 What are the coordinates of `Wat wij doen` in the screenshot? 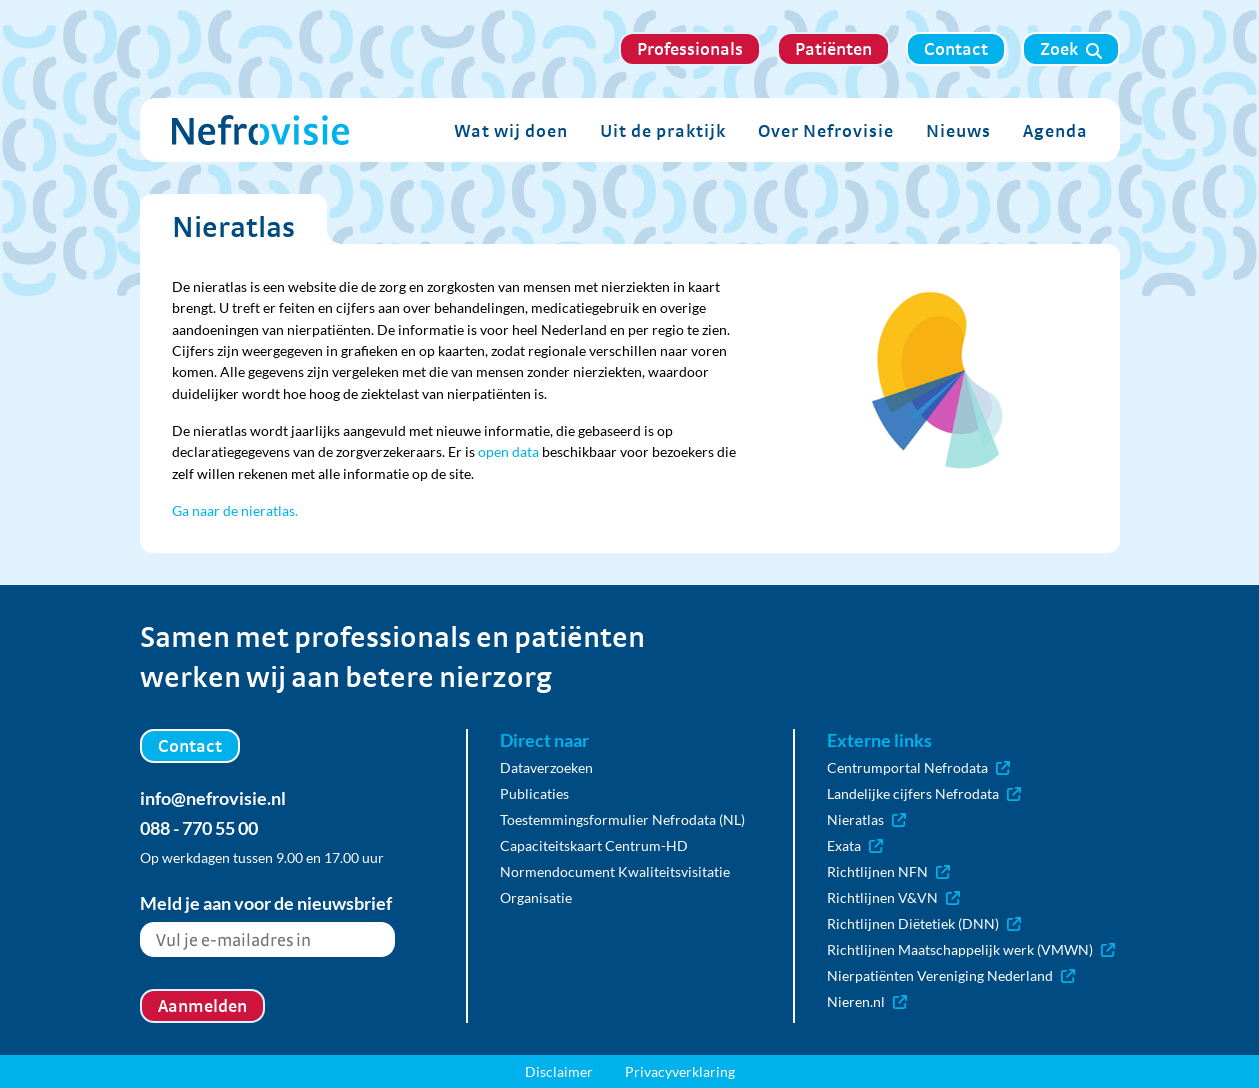 It's located at (511, 130).